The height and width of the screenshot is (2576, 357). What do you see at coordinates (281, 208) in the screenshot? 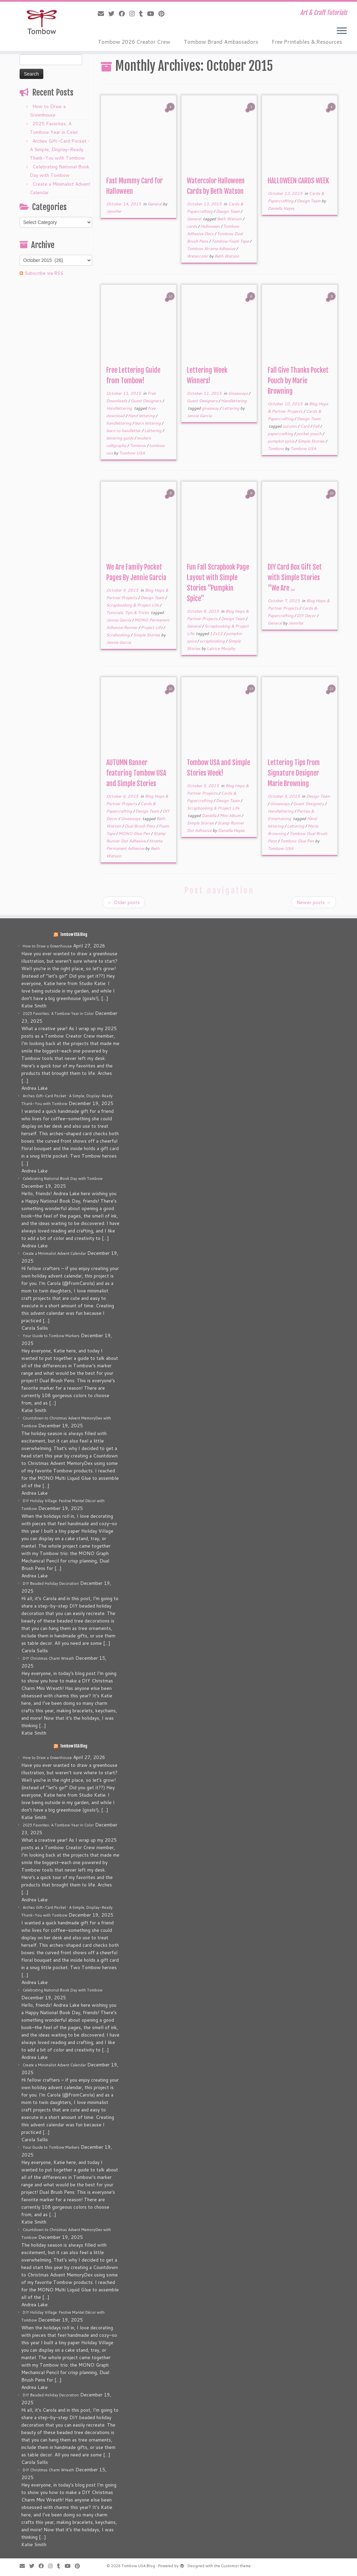
I see `Daniella Hayes` at bounding box center [281, 208].